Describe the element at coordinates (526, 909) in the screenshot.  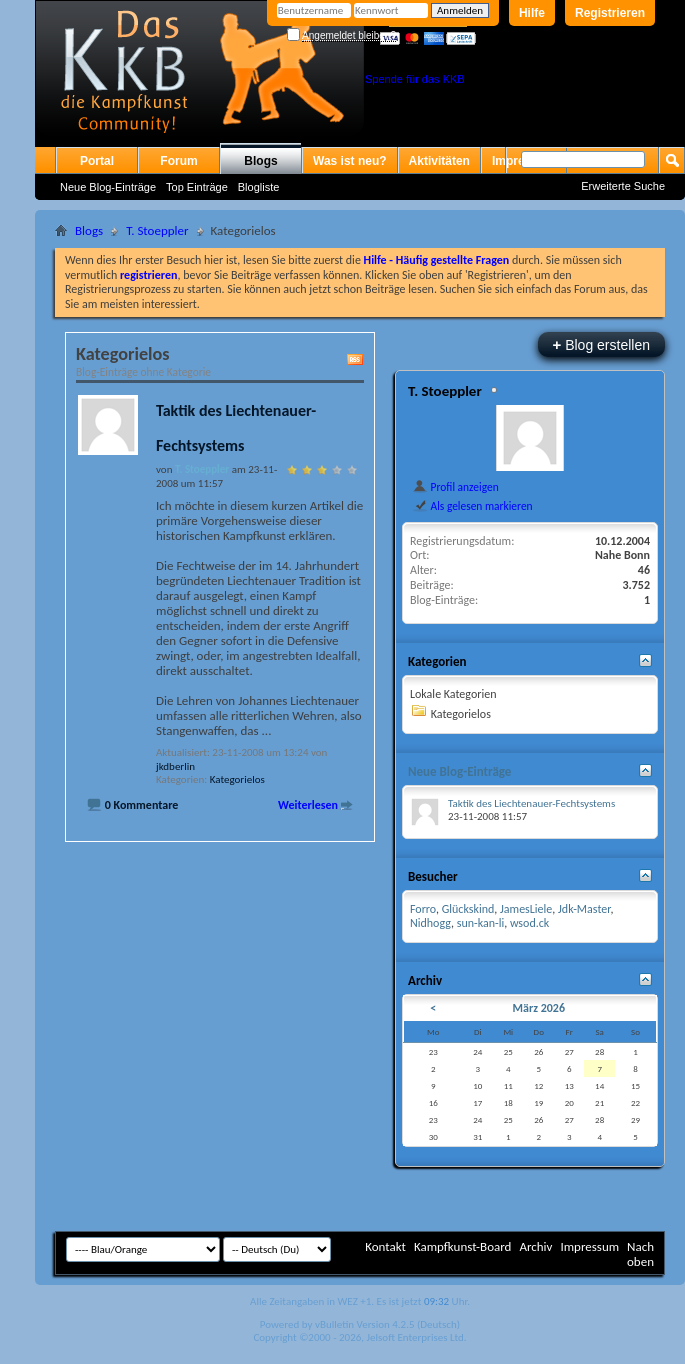
I see `JamesLiele` at that location.